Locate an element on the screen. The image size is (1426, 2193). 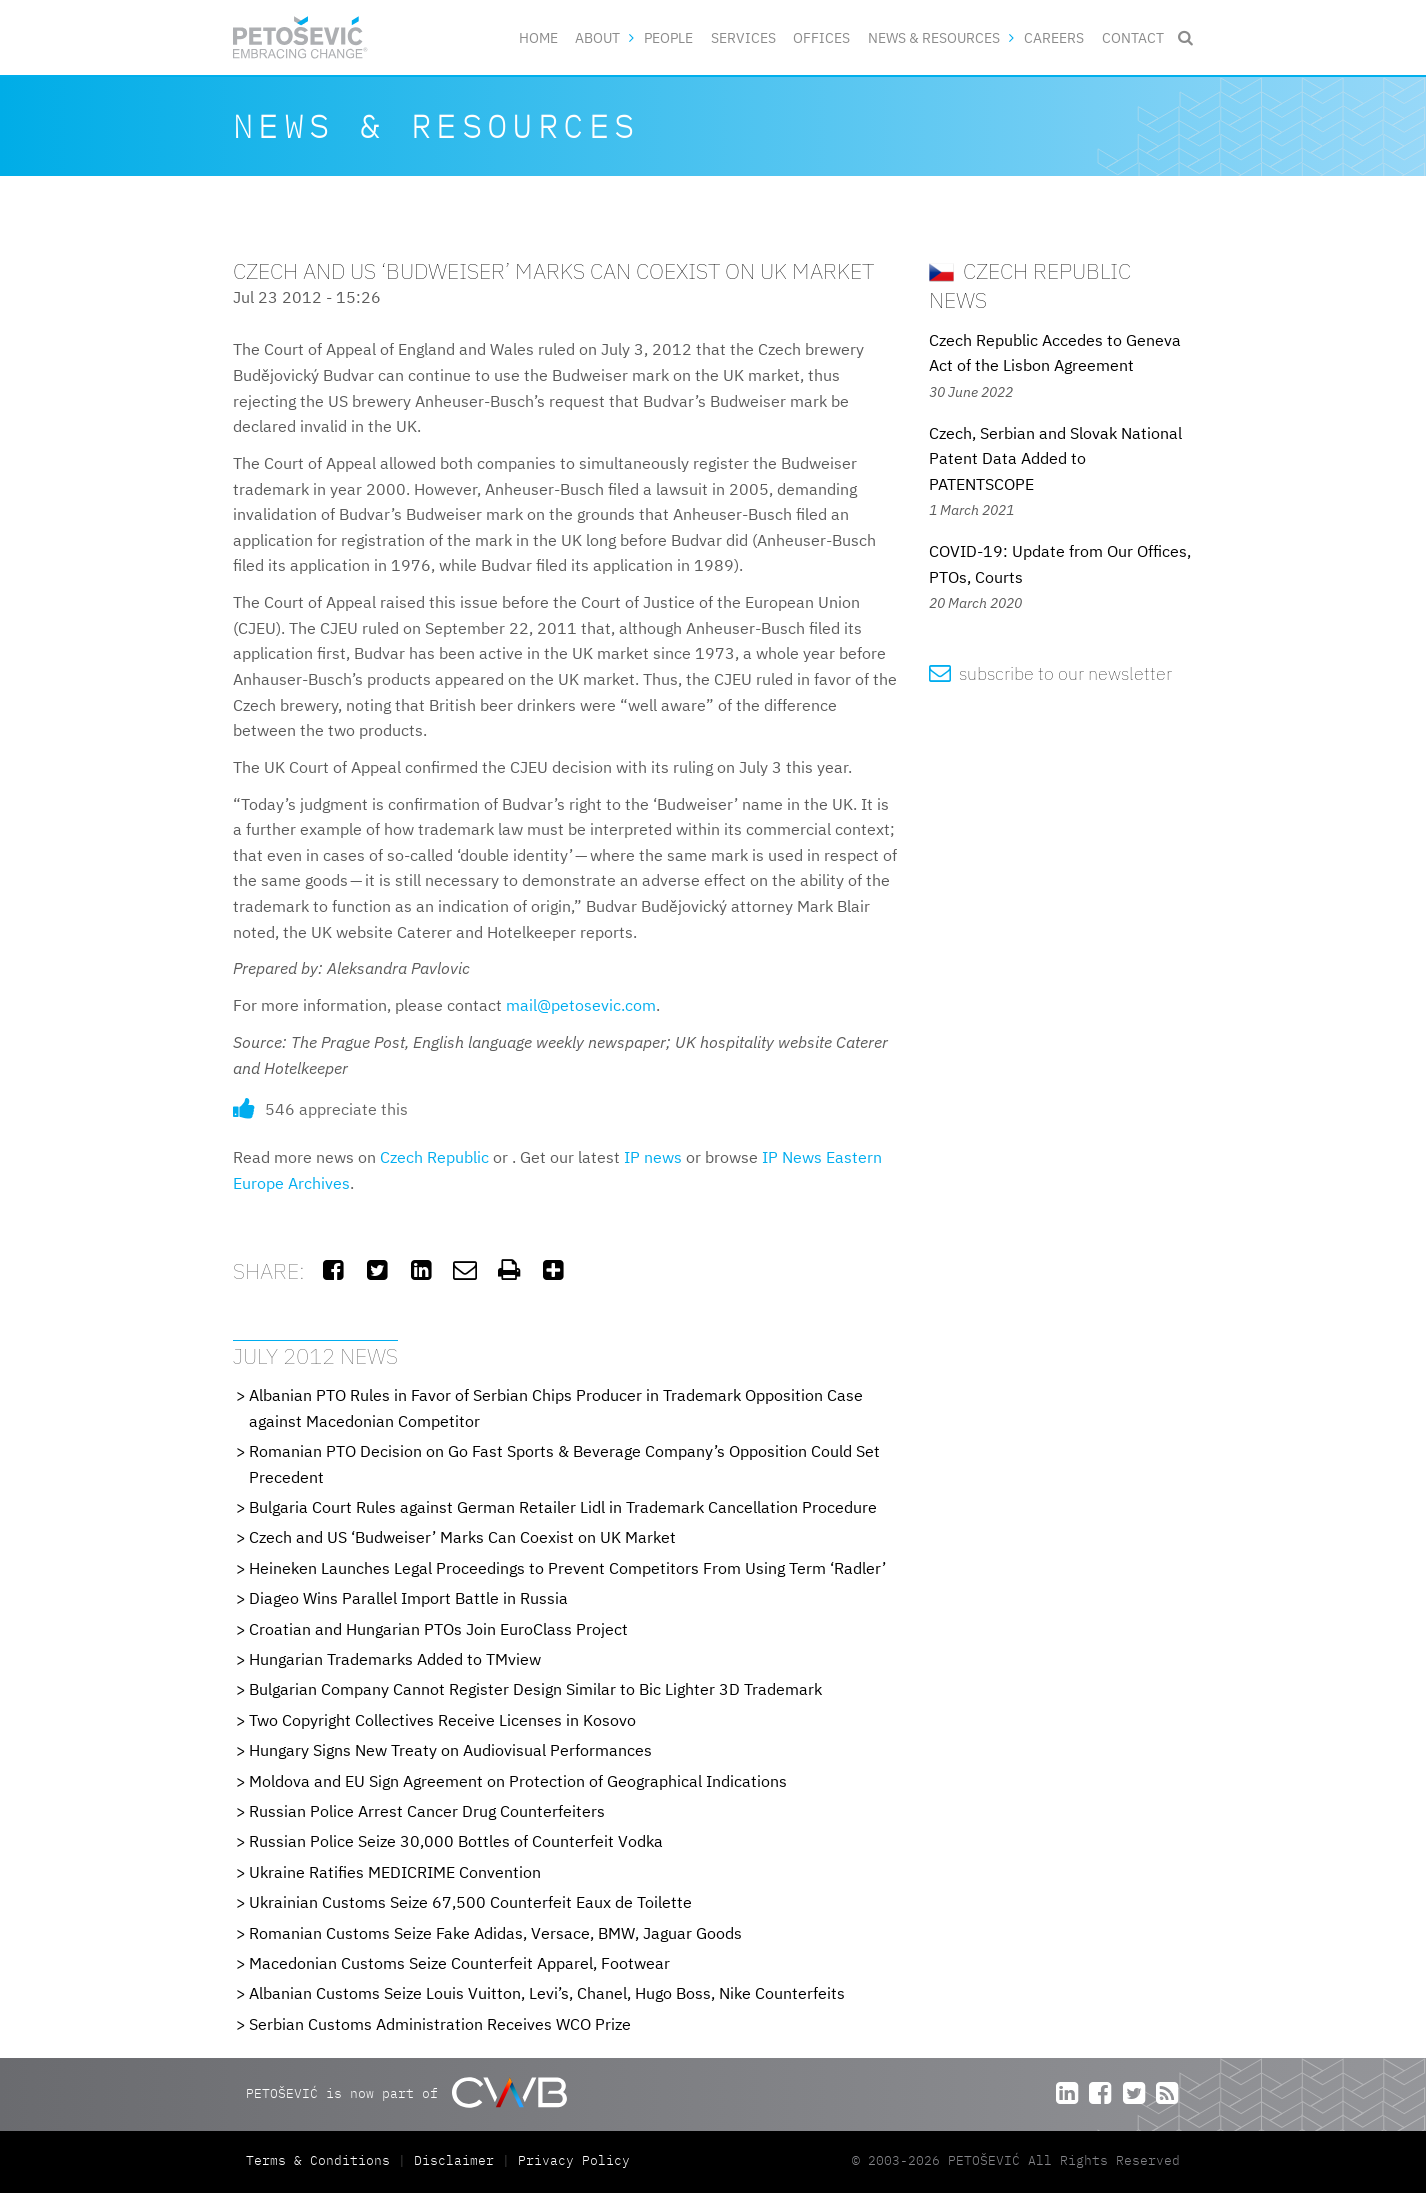
Disclaimer is located at coordinates (454, 2160).